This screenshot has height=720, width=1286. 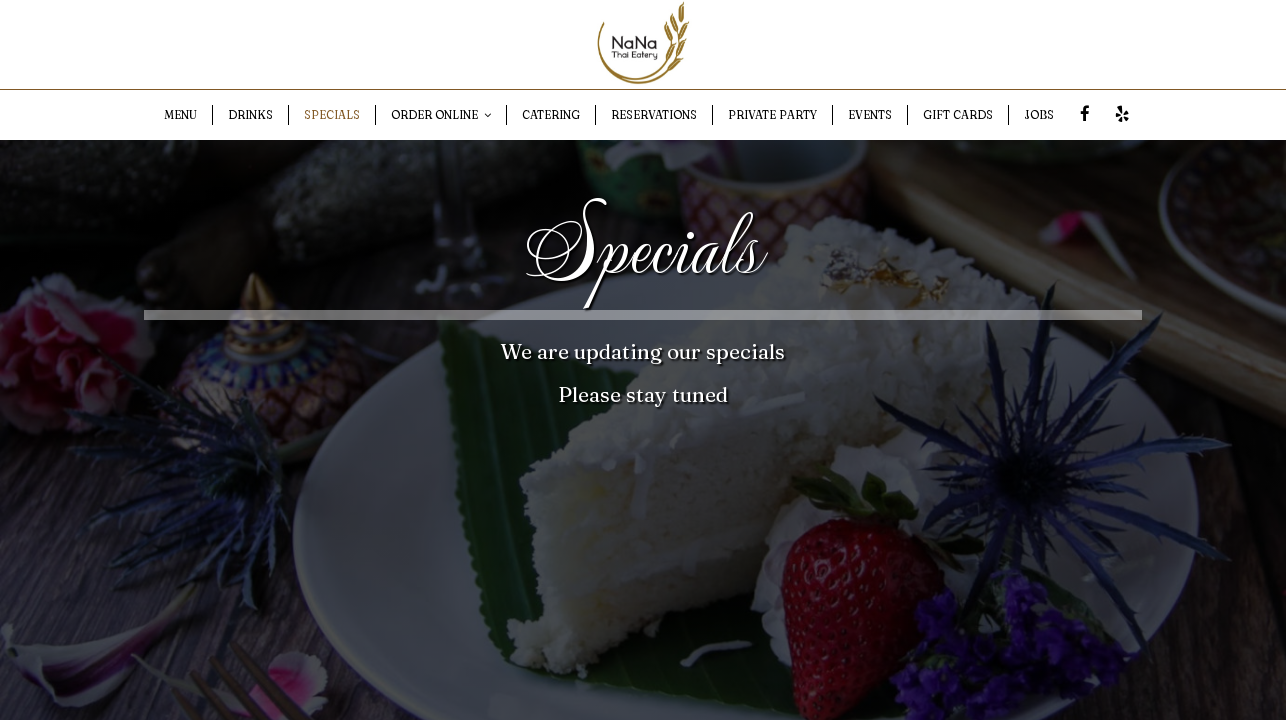 I want to click on CATERING, so click(x=551, y=115).